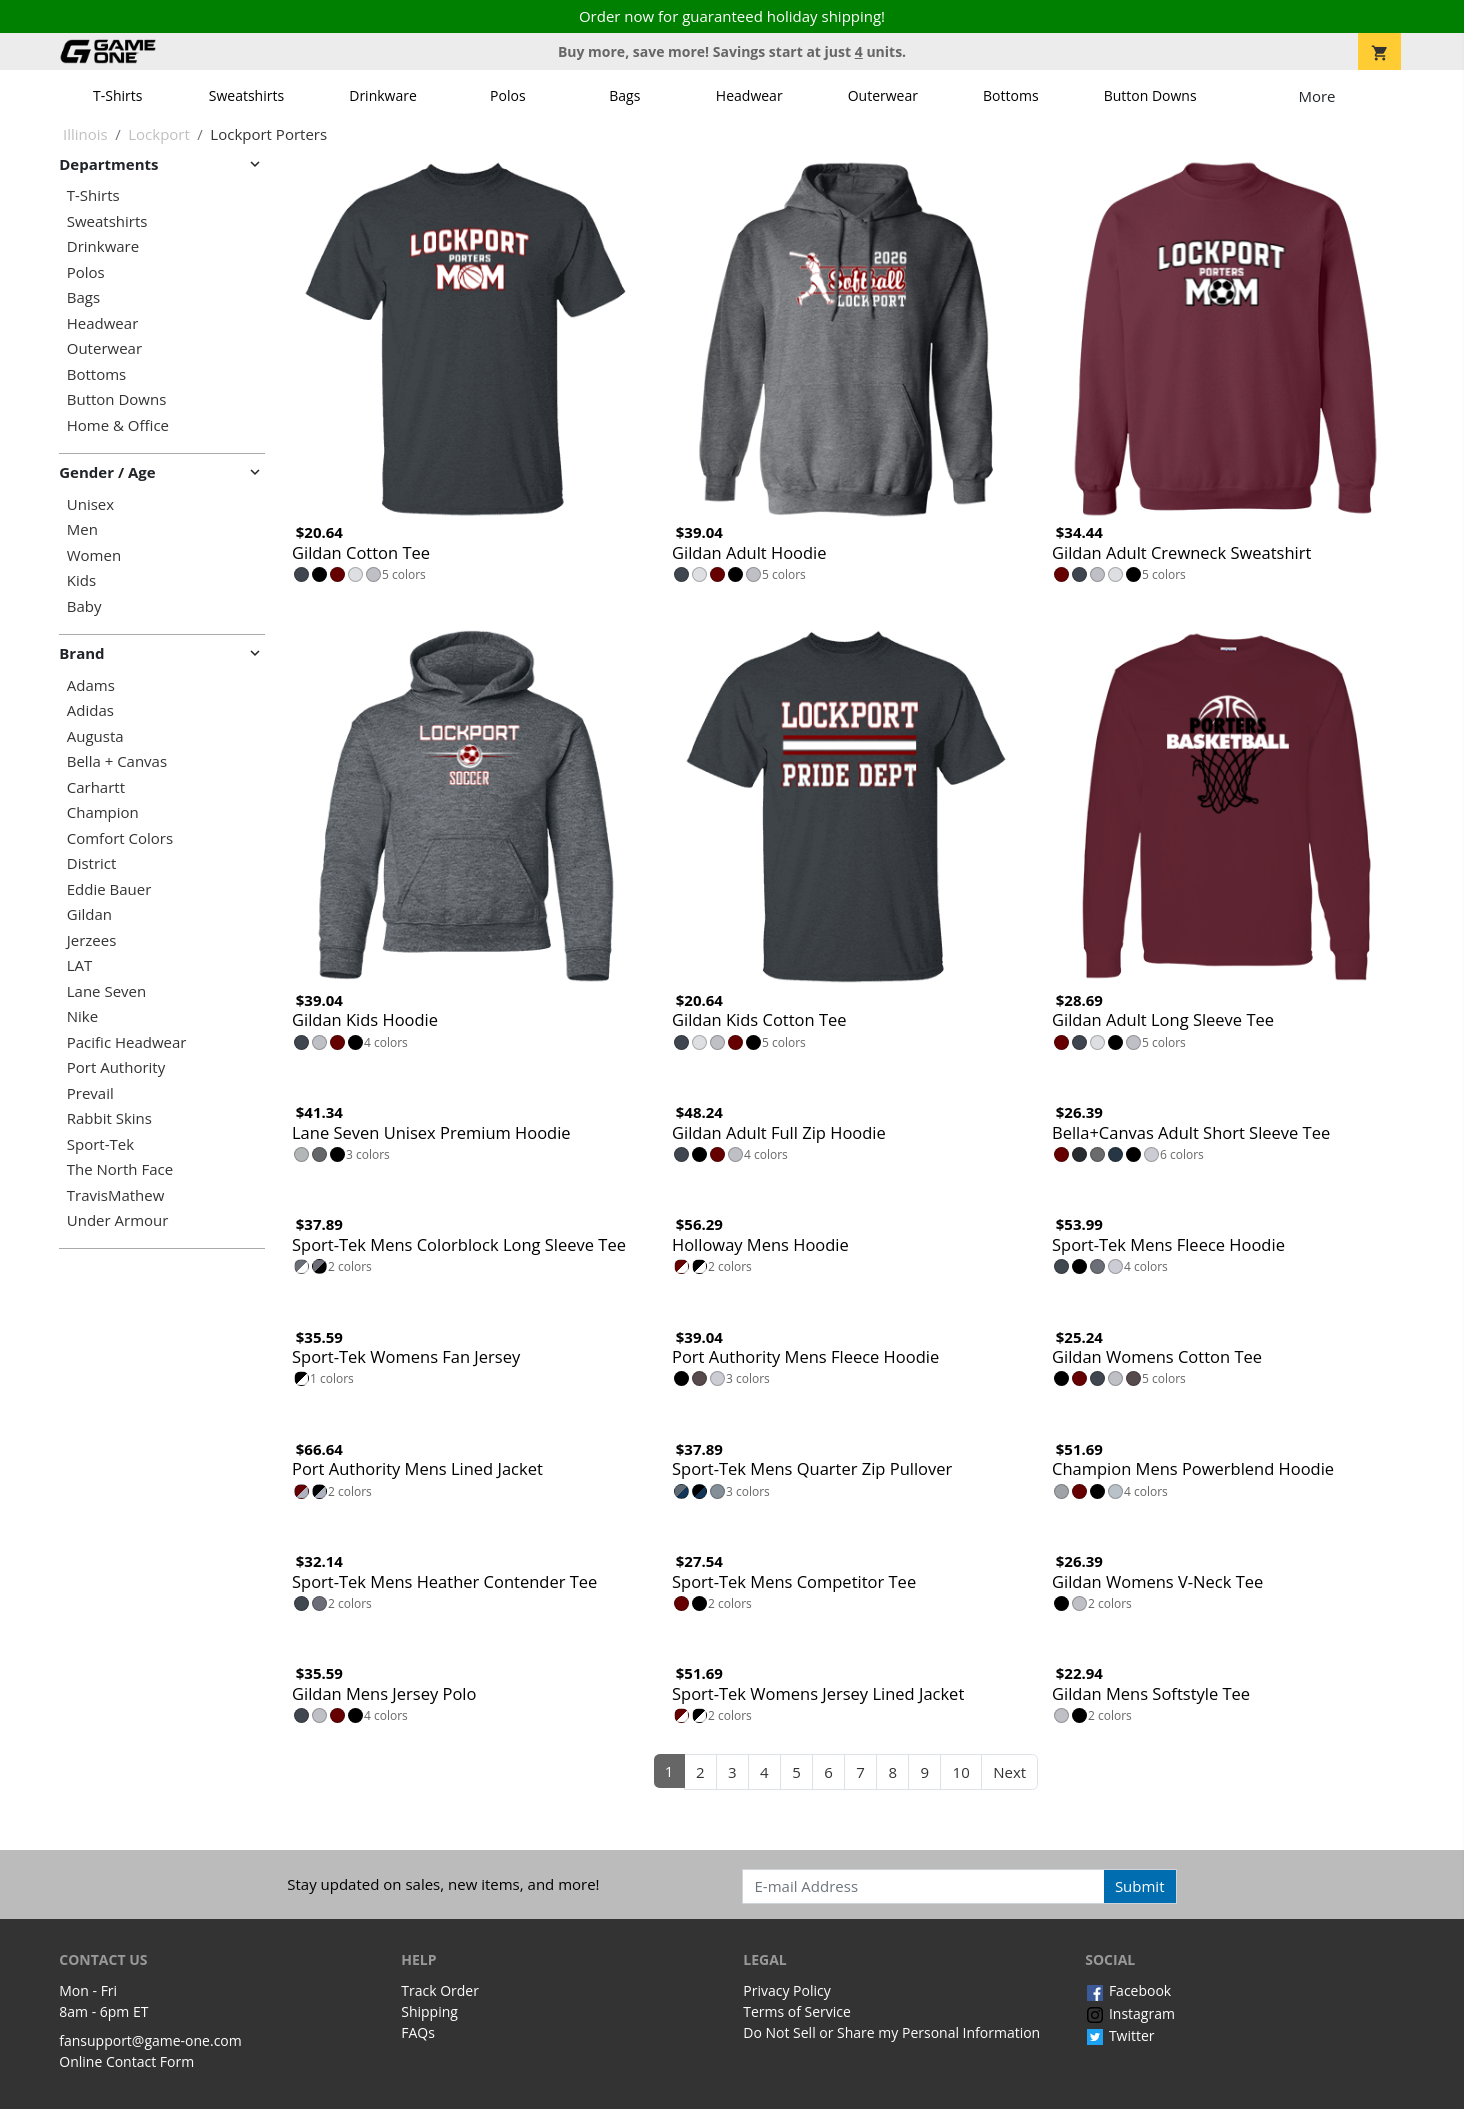  Describe the element at coordinates (116, 1195) in the screenshot. I see `TravisMathew` at that location.